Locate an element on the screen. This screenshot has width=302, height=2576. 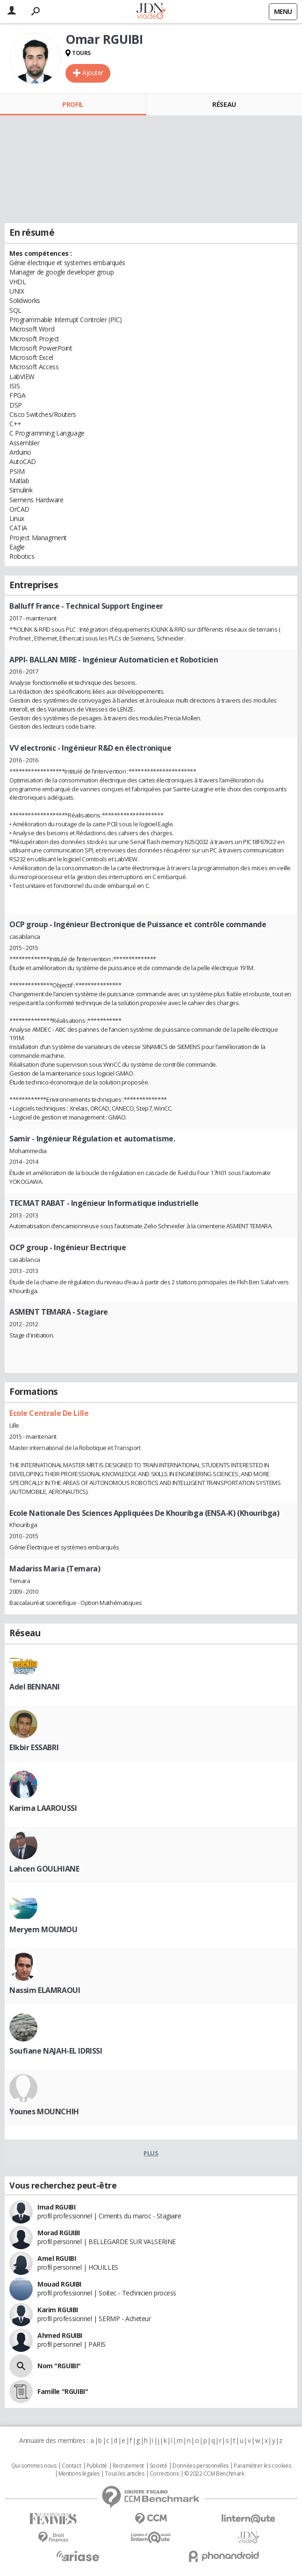
Tous les articles is located at coordinates (124, 2473).